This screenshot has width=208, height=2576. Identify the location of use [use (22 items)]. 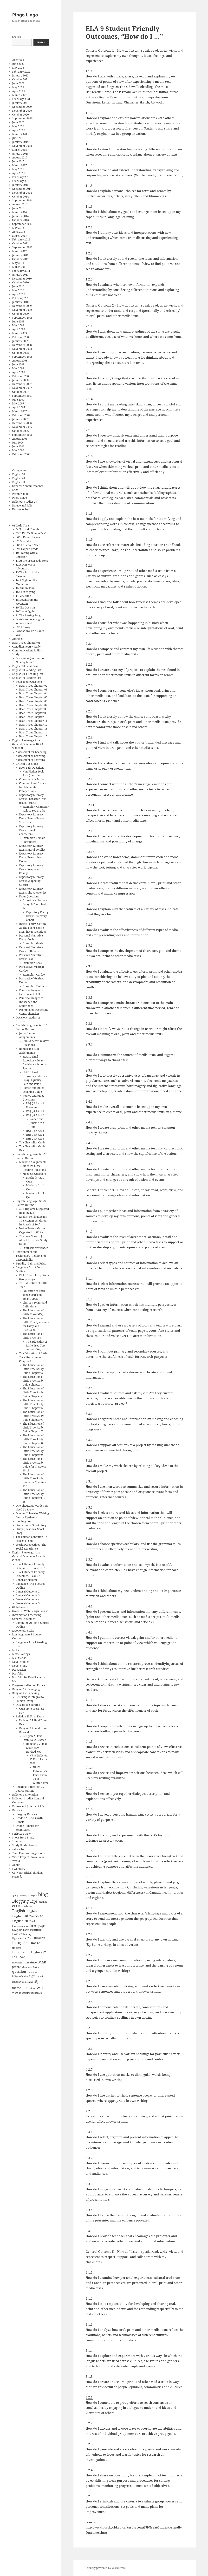
(25, 1987).